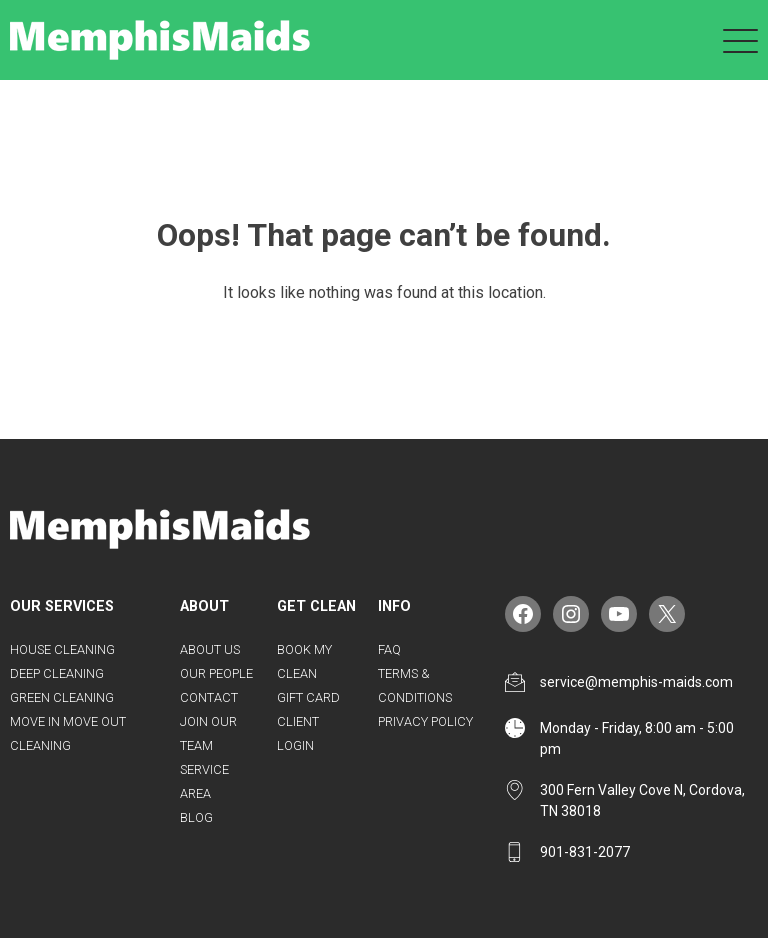 The height and width of the screenshot is (938, 768). Describe the element at coordinates (196, 817) in the screenshot. I see `Blog` at that location.